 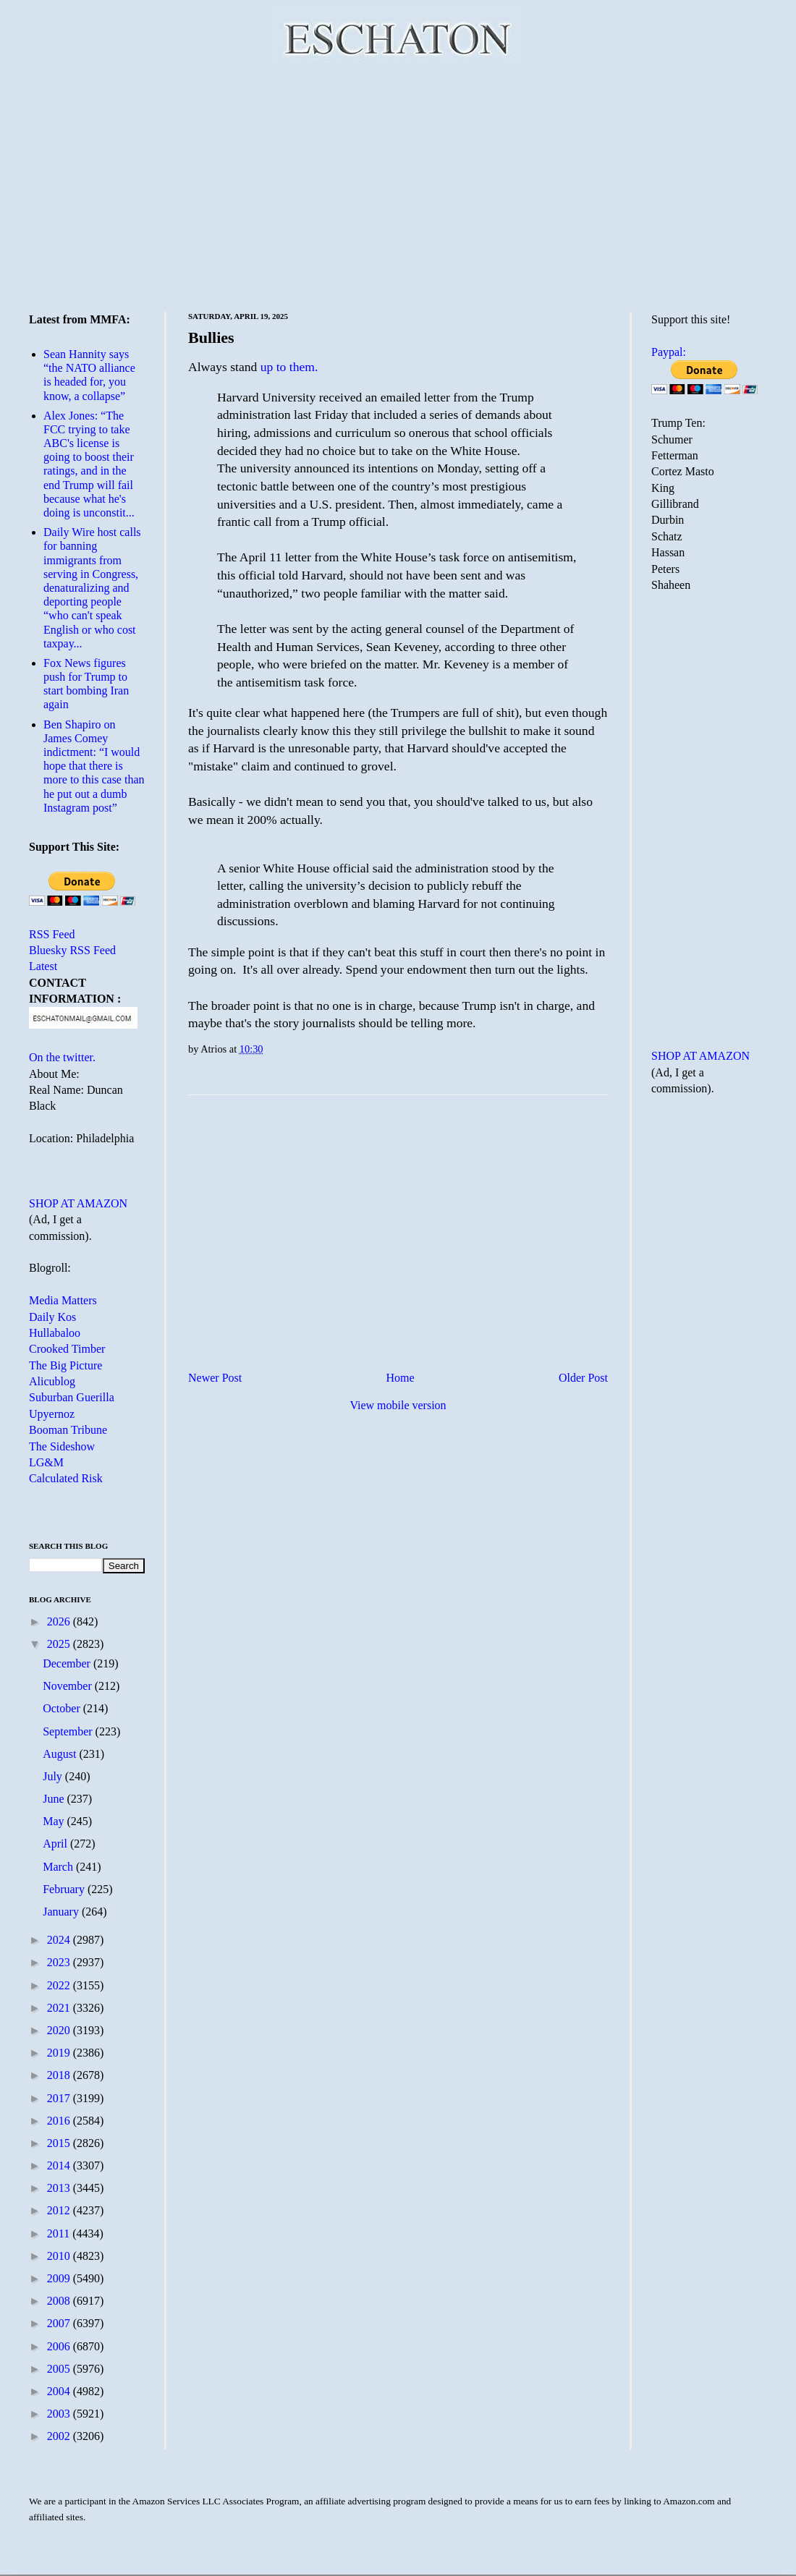 What do you see at coordinates (60, 2188) in the screenshot?
I see `2013` at bounding box center [60, 2188].